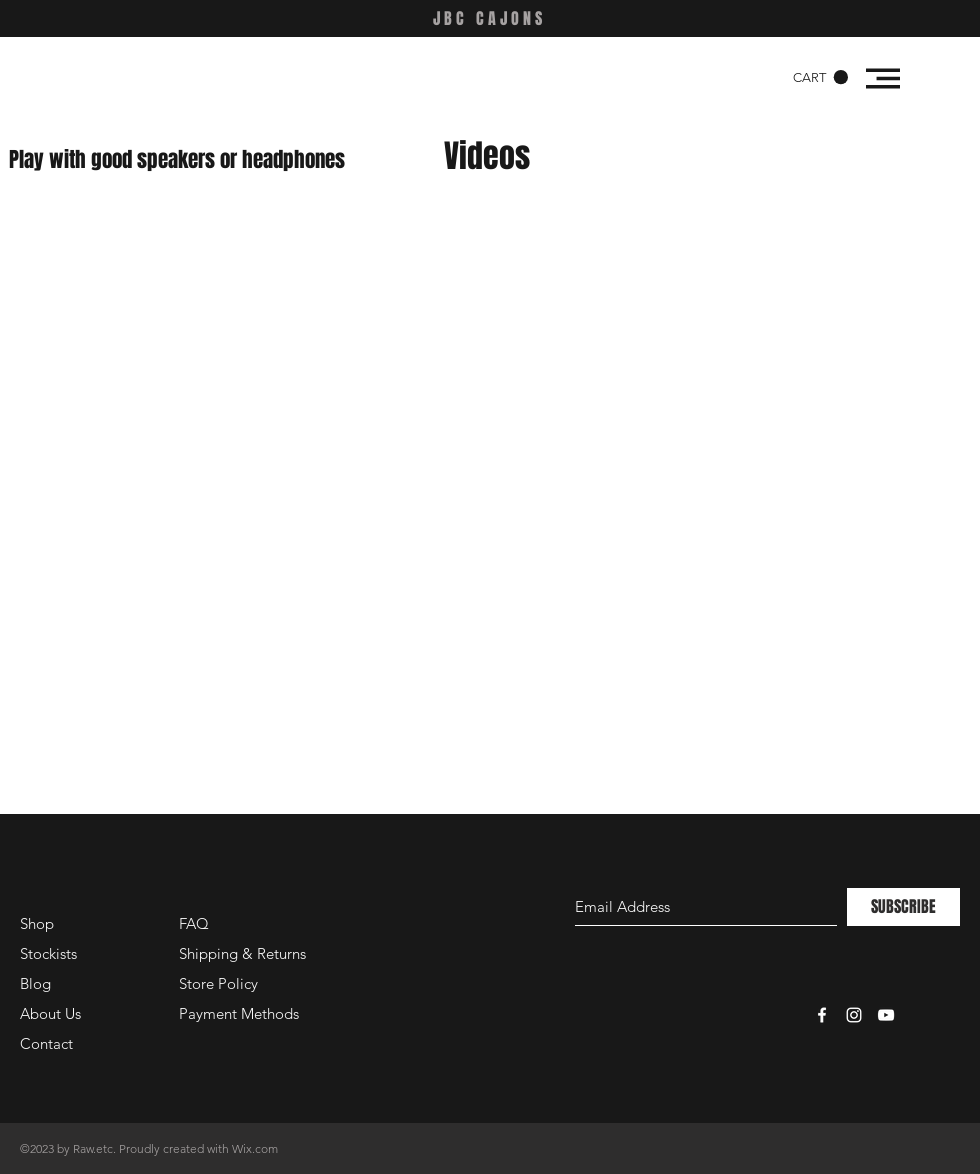 The width and height of the screenshot is (980, 1174). I want to click on [White Facebook Icon], so click(822, 1015).